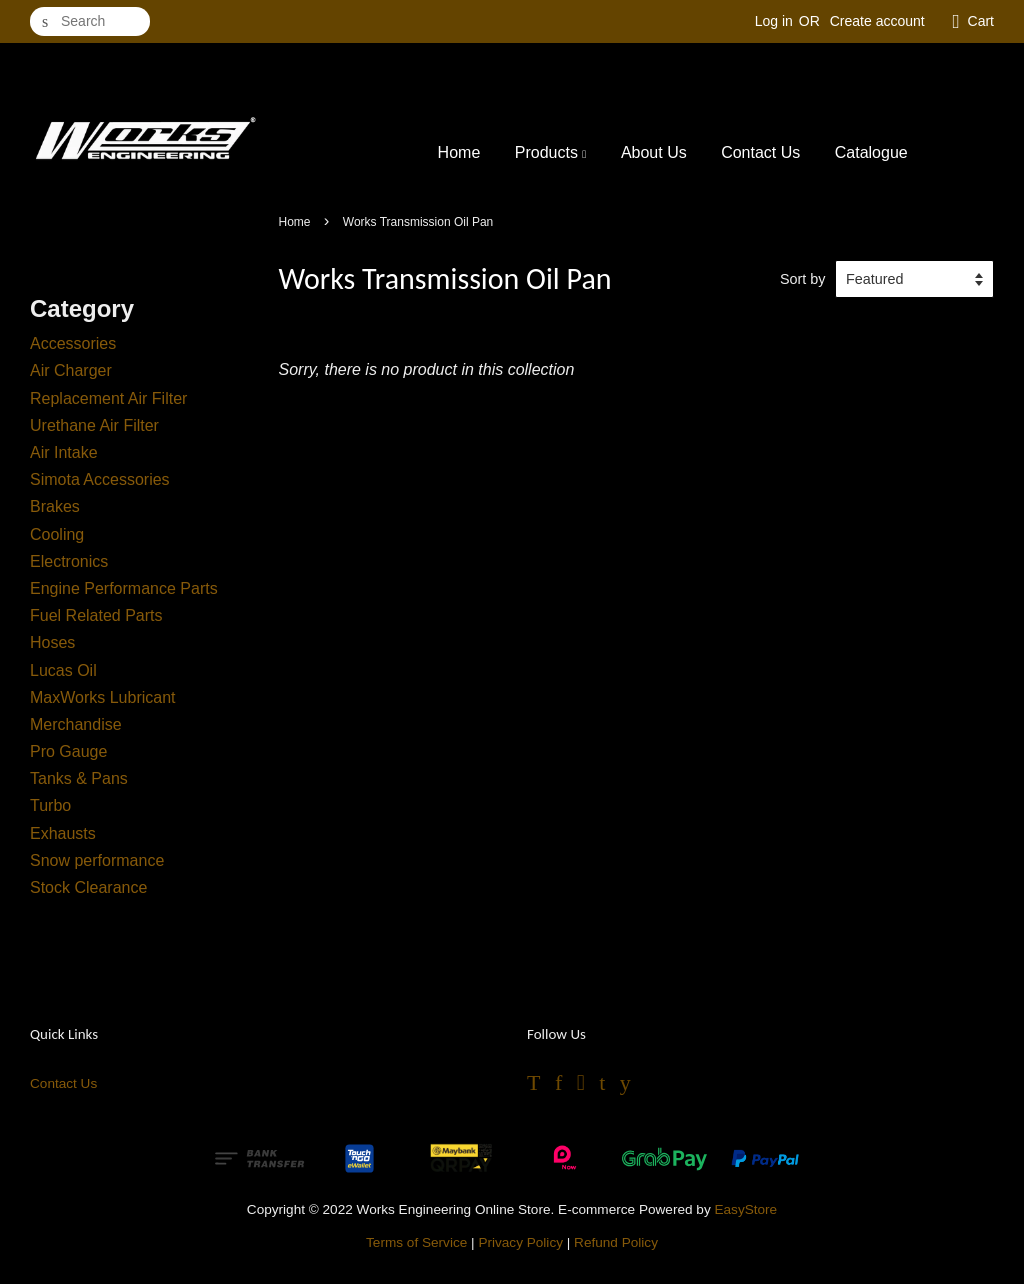 The width and height of the screenshot is (1024, 1284). I want to click on Create account, so click(877, 21).